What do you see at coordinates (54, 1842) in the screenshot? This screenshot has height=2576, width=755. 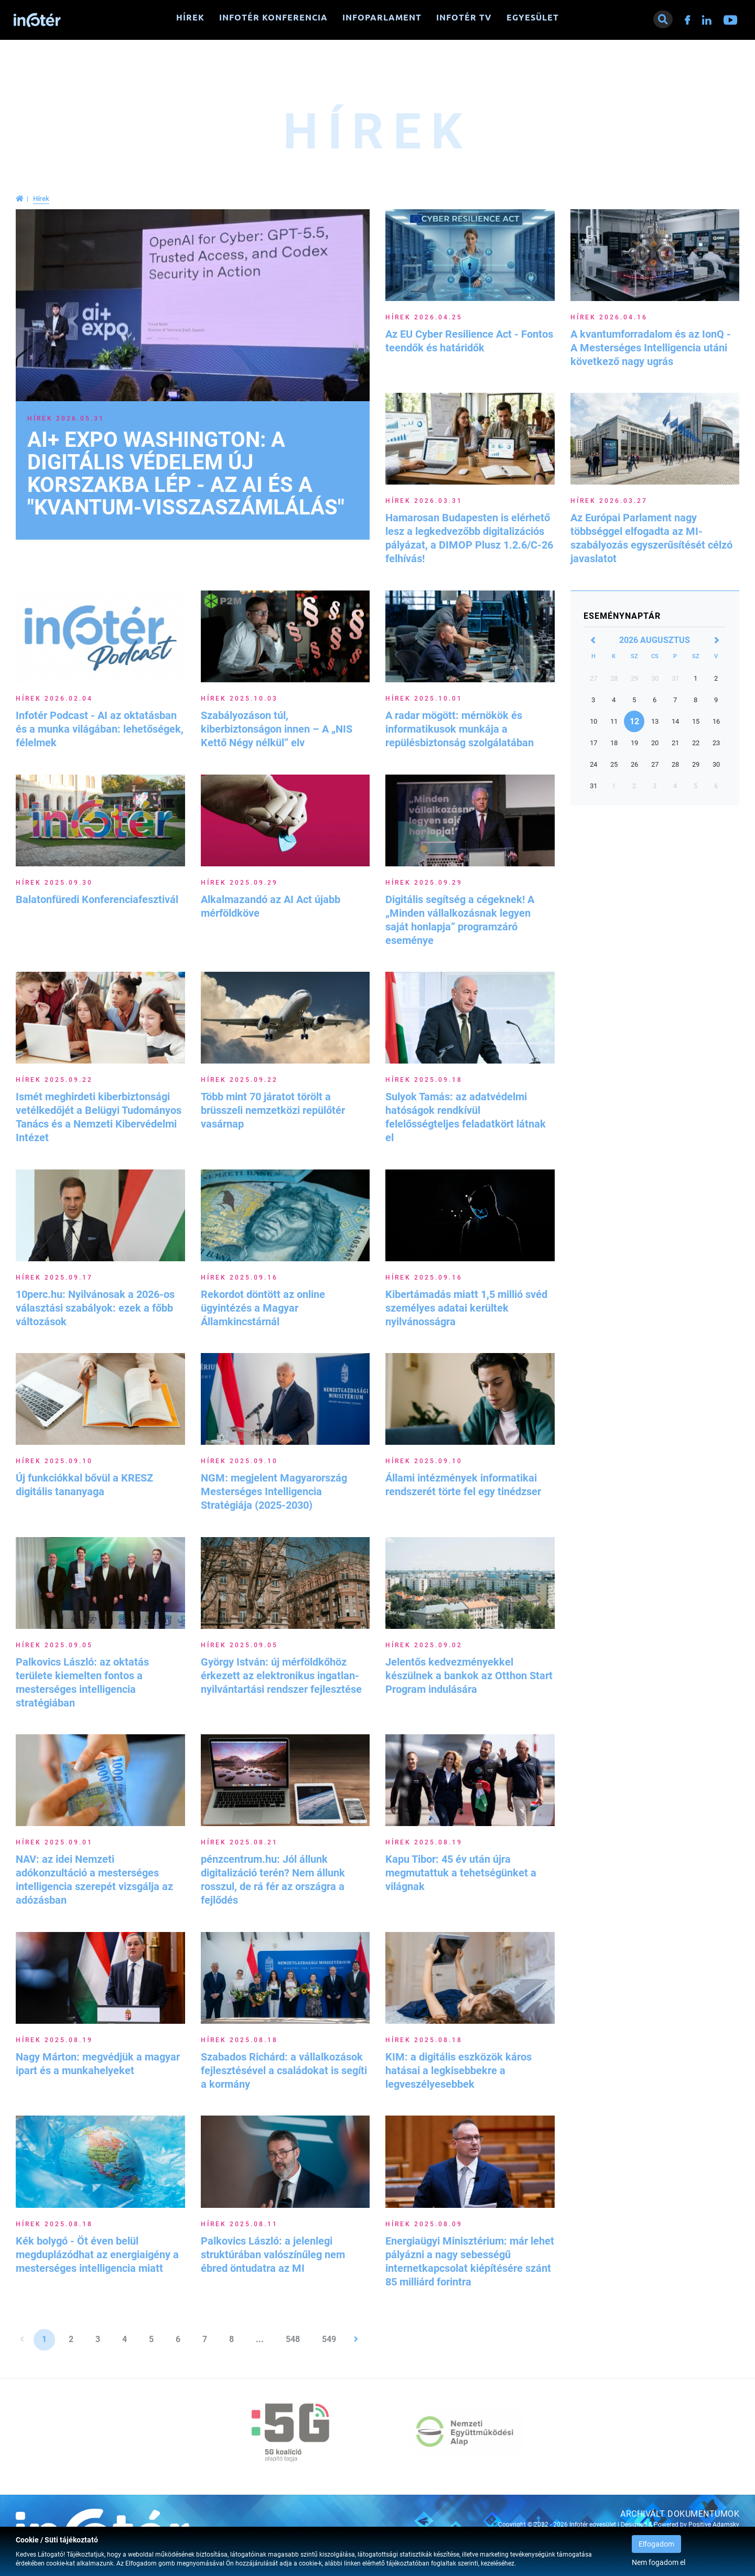 I see `Hírek 2025.09.01` at bounding box center [54, 1842].